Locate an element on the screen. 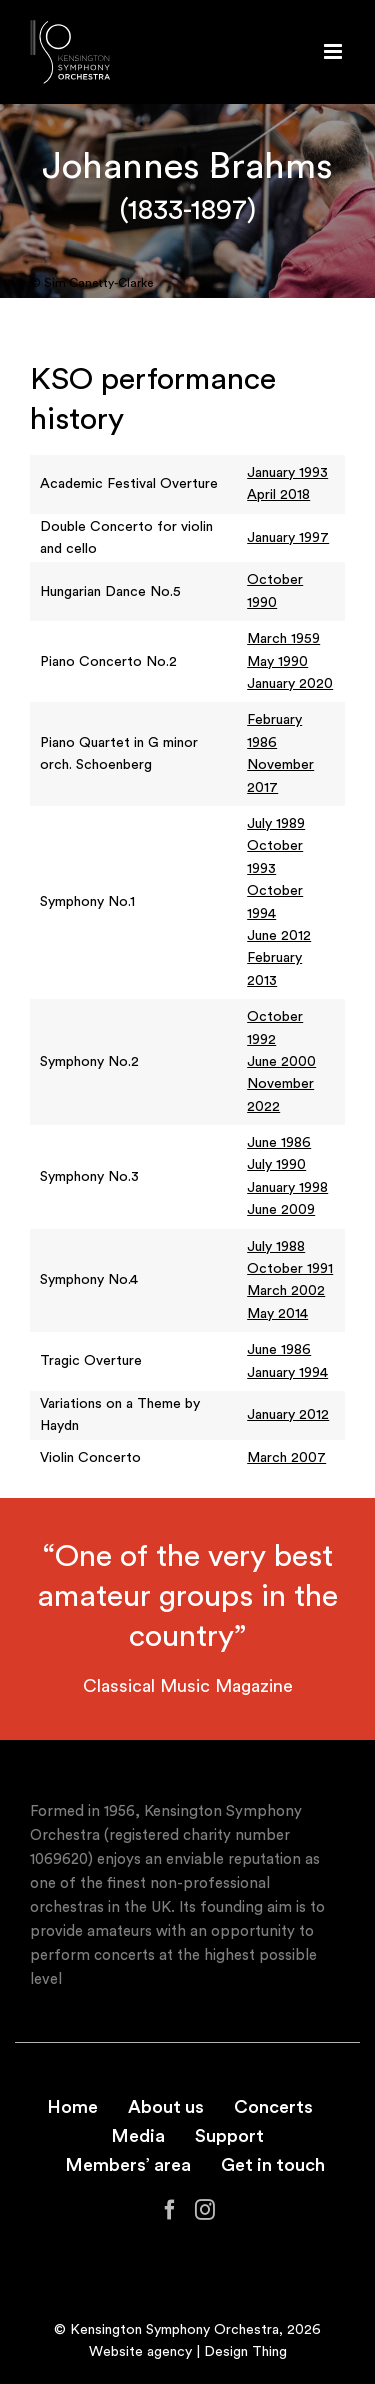 The image size is (375, 2384). February 1986 is located at coordinates (274, 731).